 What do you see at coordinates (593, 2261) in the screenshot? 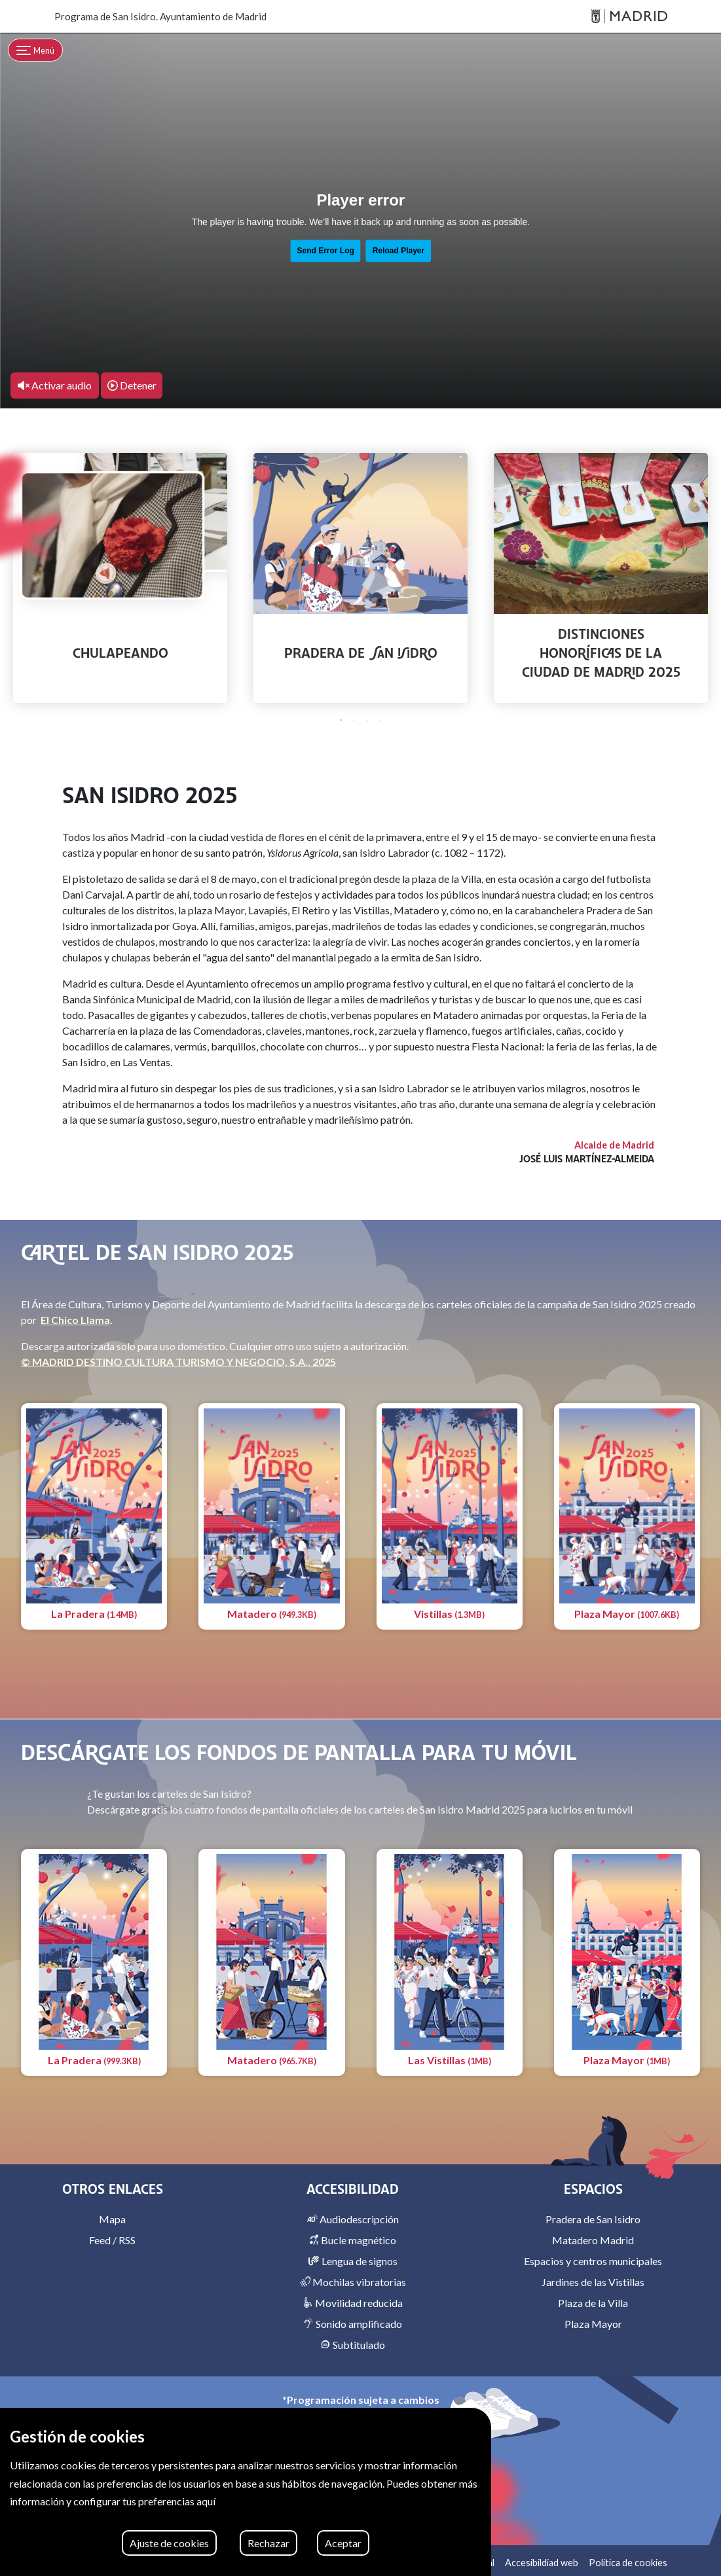
I see `Espacios y centros municipales` at bounding box center [593, 2261].